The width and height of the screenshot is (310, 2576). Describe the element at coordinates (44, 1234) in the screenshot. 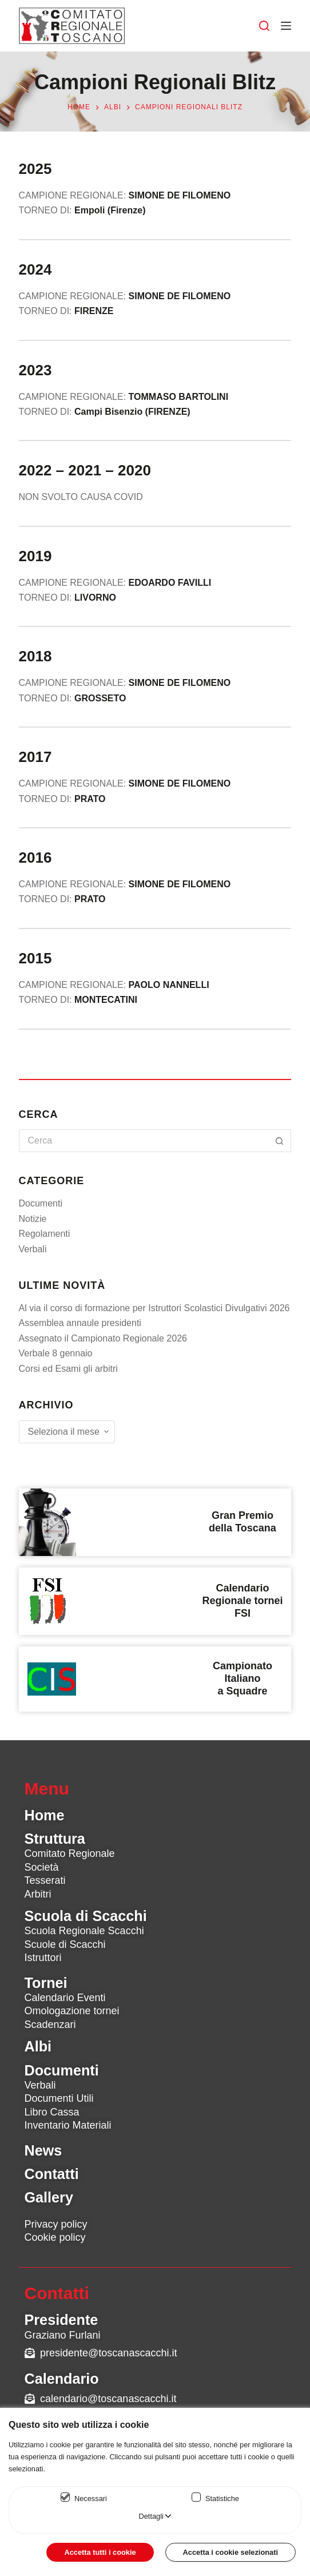

I see `Regolamenti` at that location.